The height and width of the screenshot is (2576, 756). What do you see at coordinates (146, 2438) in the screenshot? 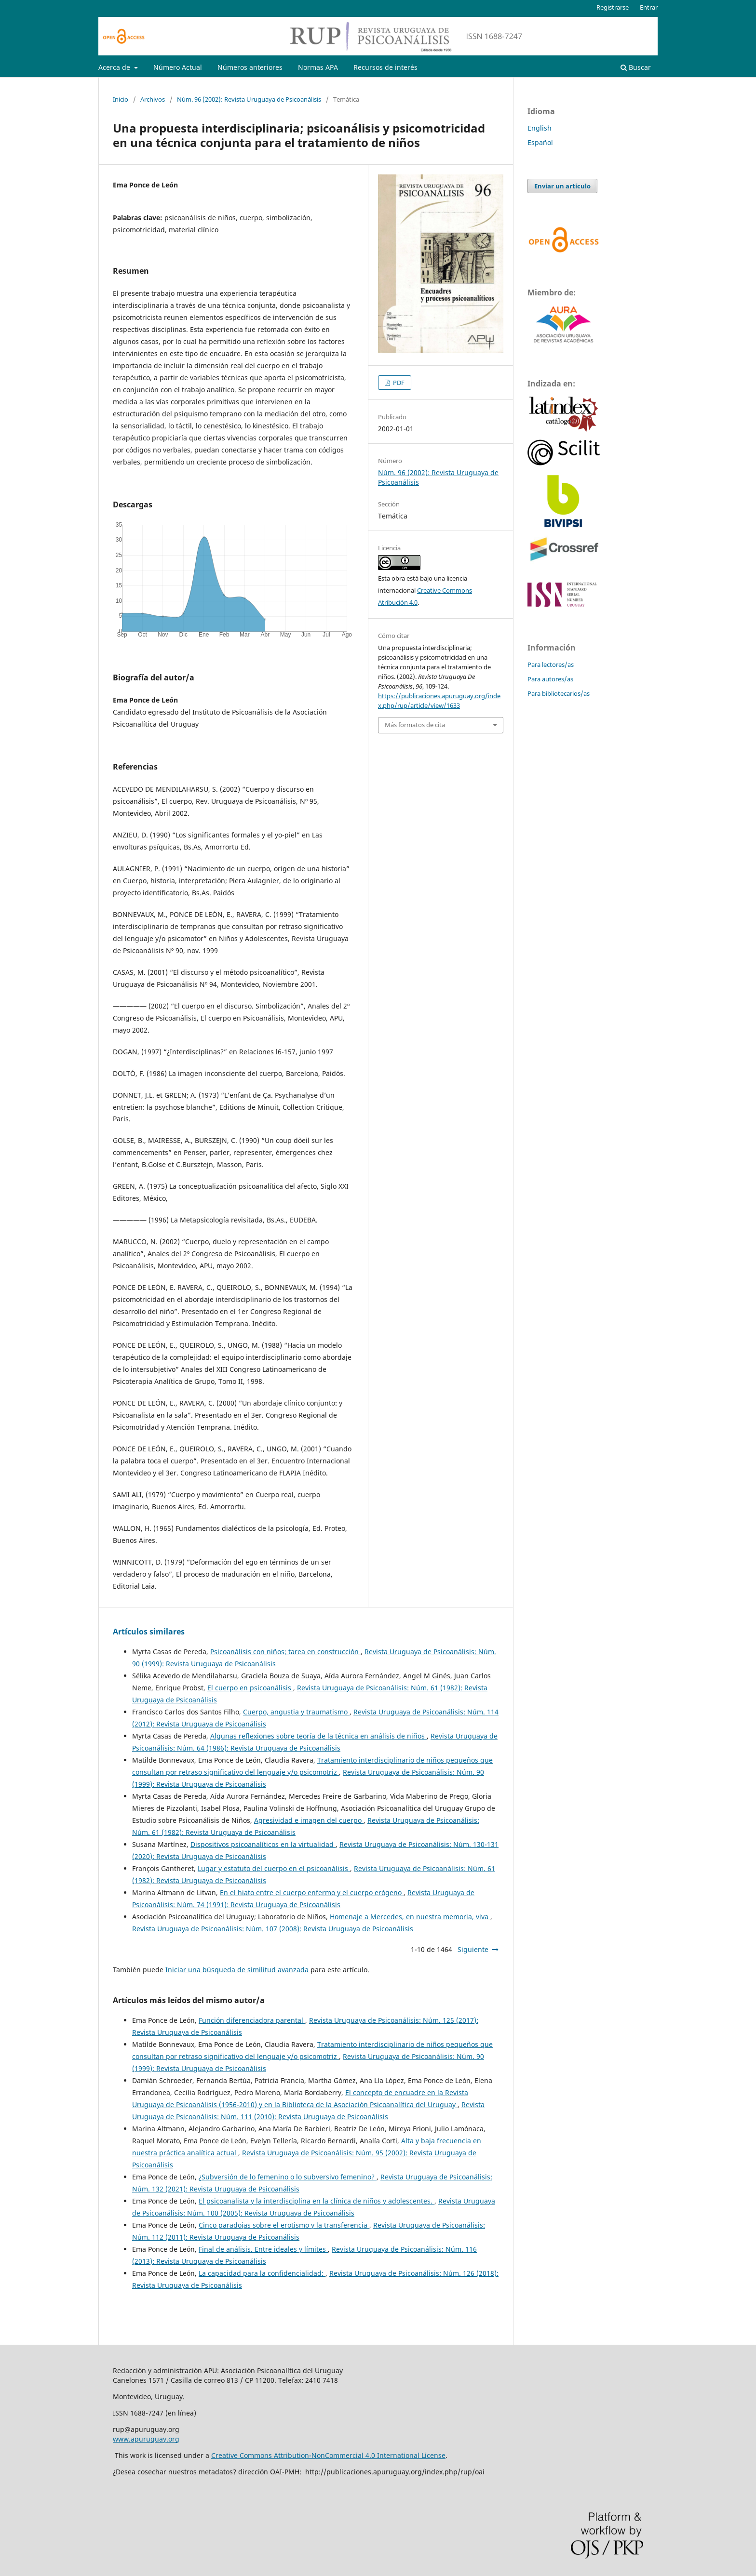
I see `www.apuruguay.org` at bounding box center [146, 2438].